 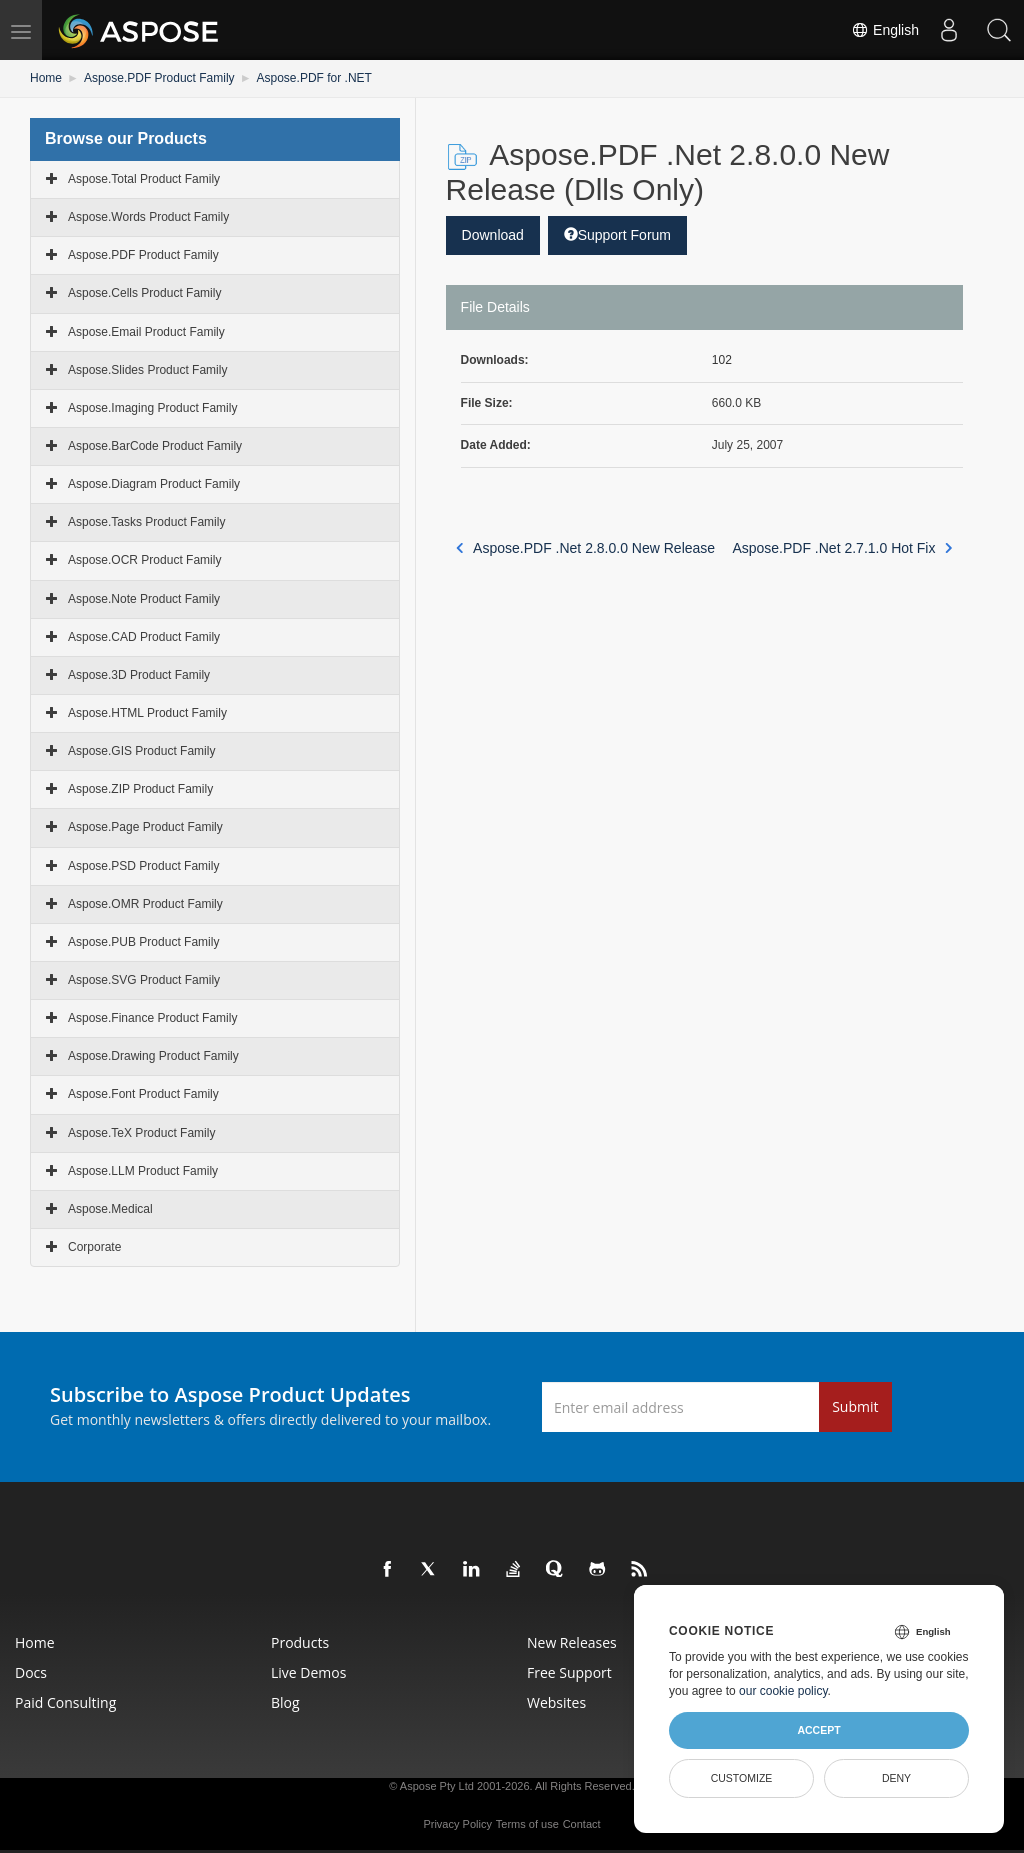 What do you see at coordinates (140, 789) in the screenshot?
I see `Aspose.ZIP Product Family` at bounding box center [140, 789].